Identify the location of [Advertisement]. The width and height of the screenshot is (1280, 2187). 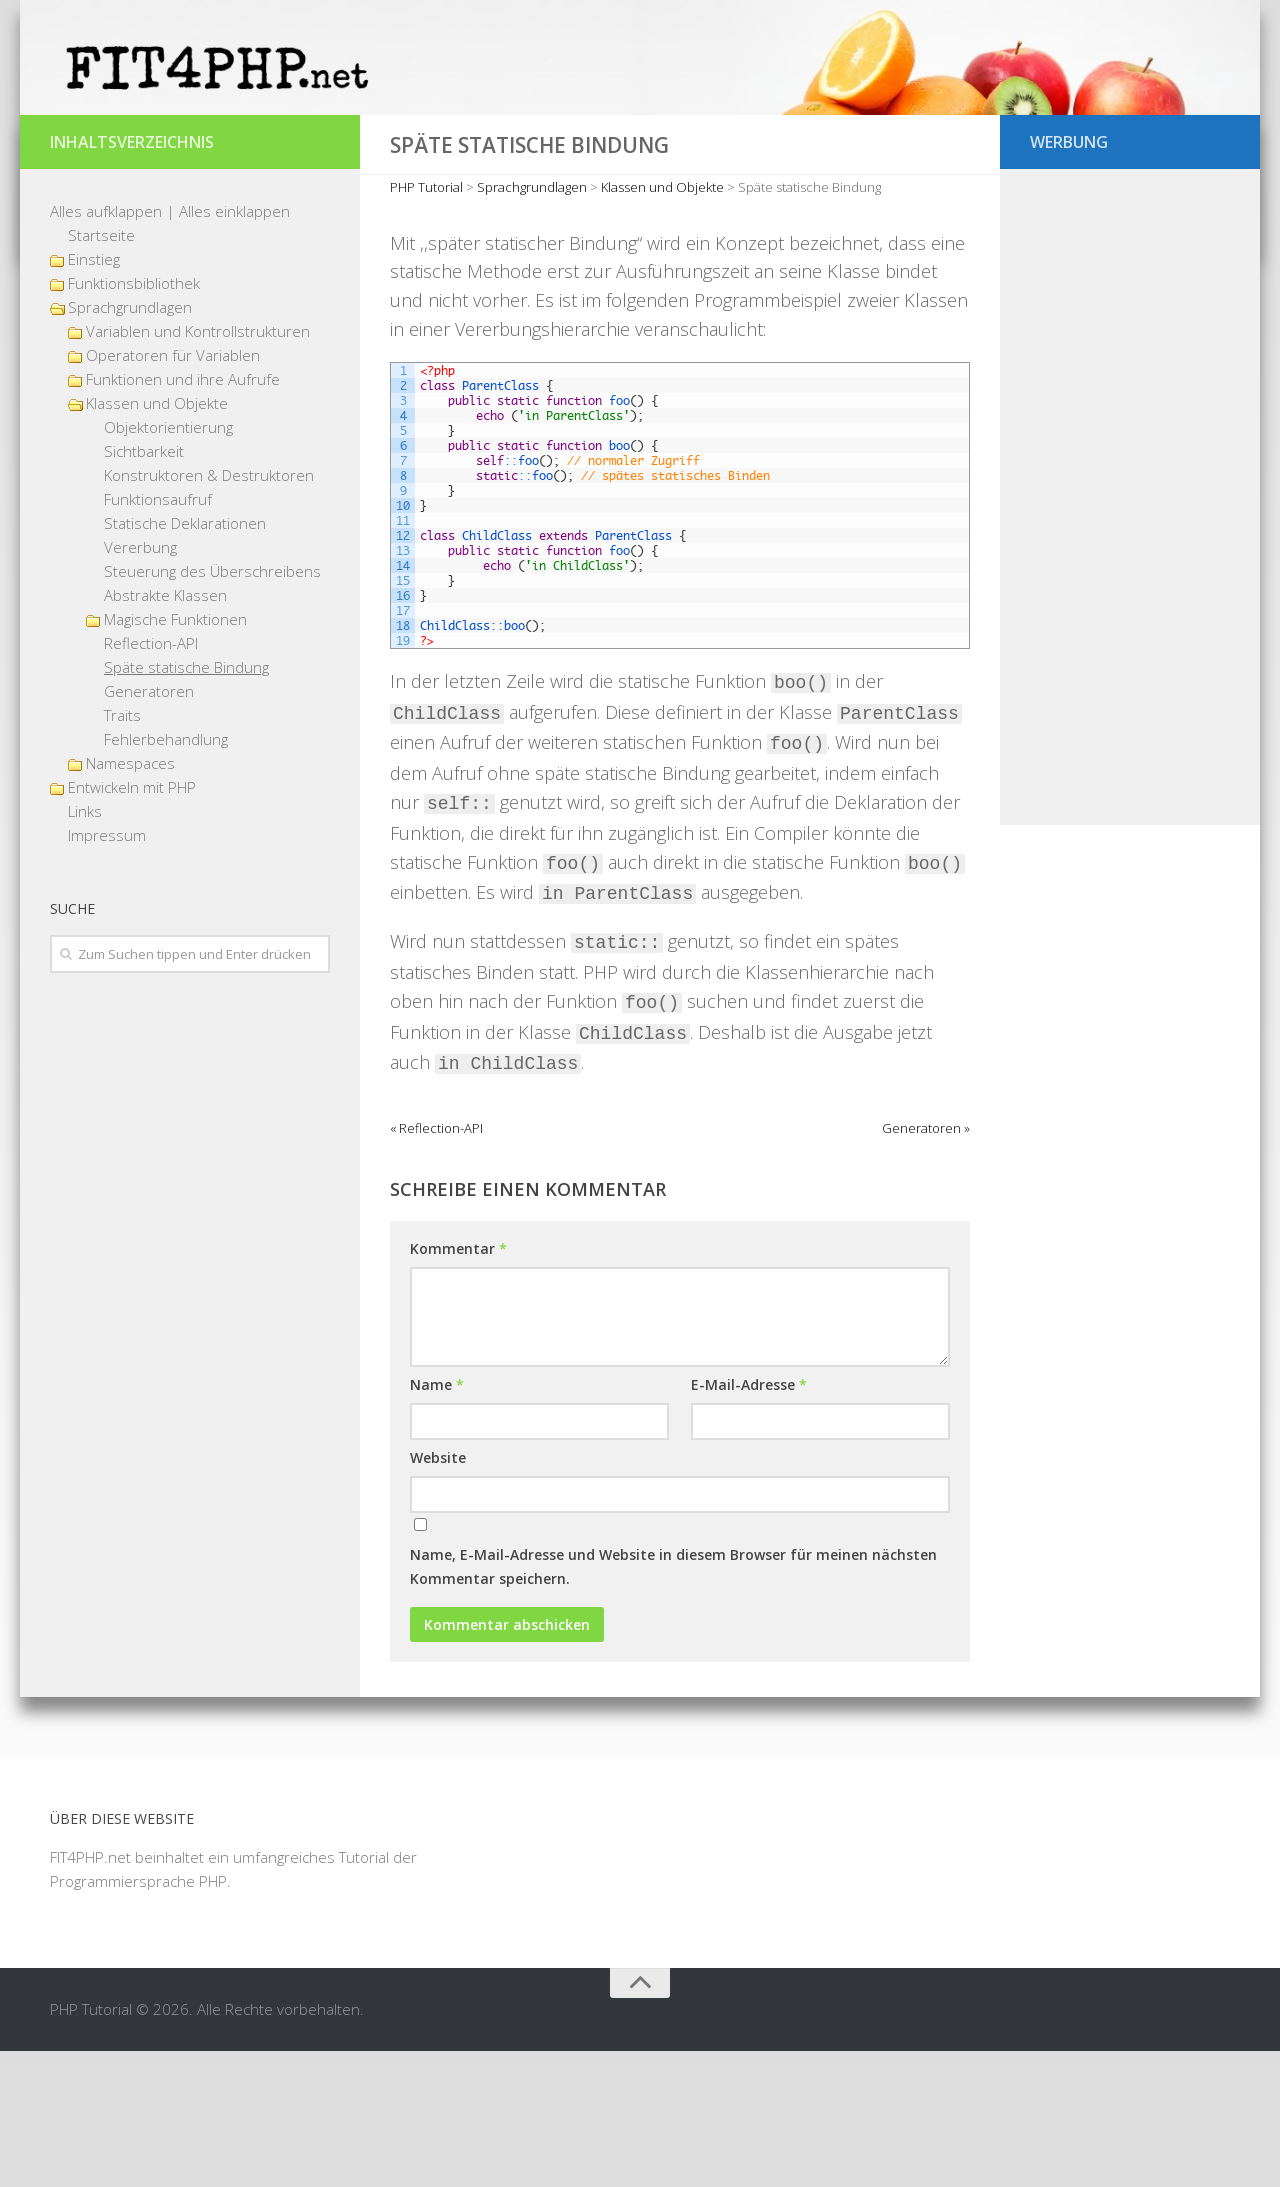
(1130, 635).